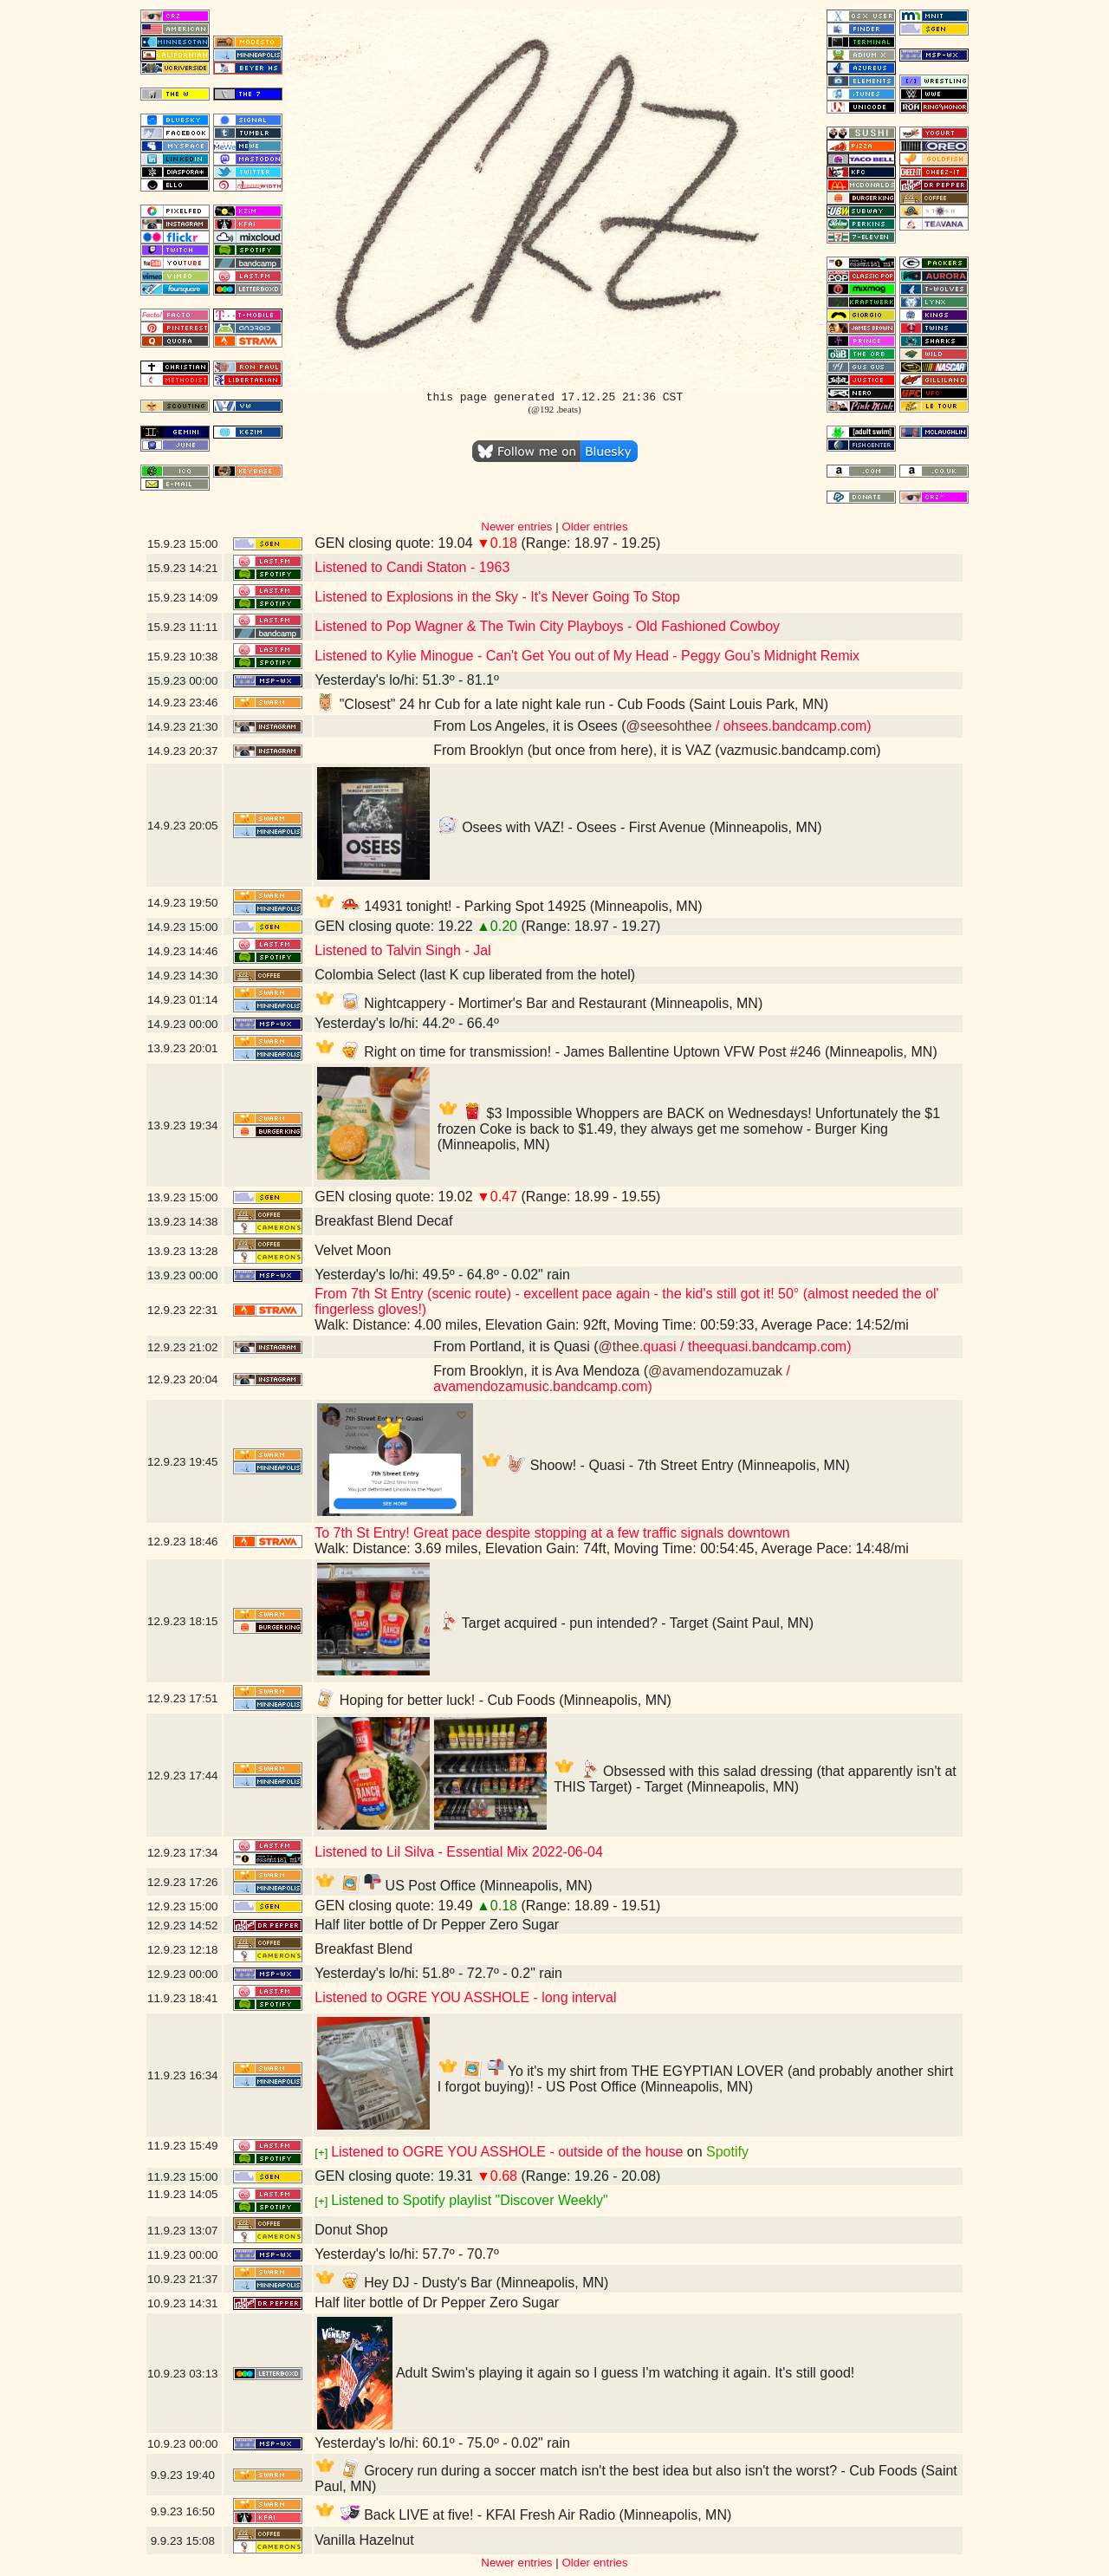 The height and width of the screenshot is (2576, 1109). What do you see at coordinates (669, 726) in the screenshot?
I see `@seesohthee` at bounding box center [669, 726].